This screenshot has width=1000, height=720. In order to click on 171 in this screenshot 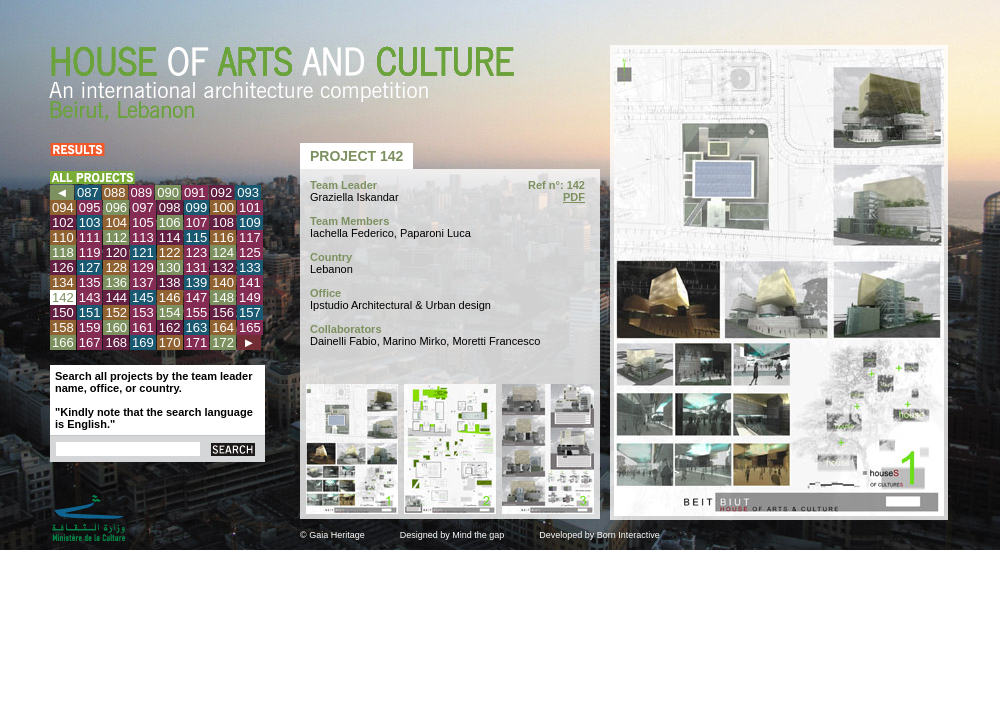, I will do `click(197, 342)`.